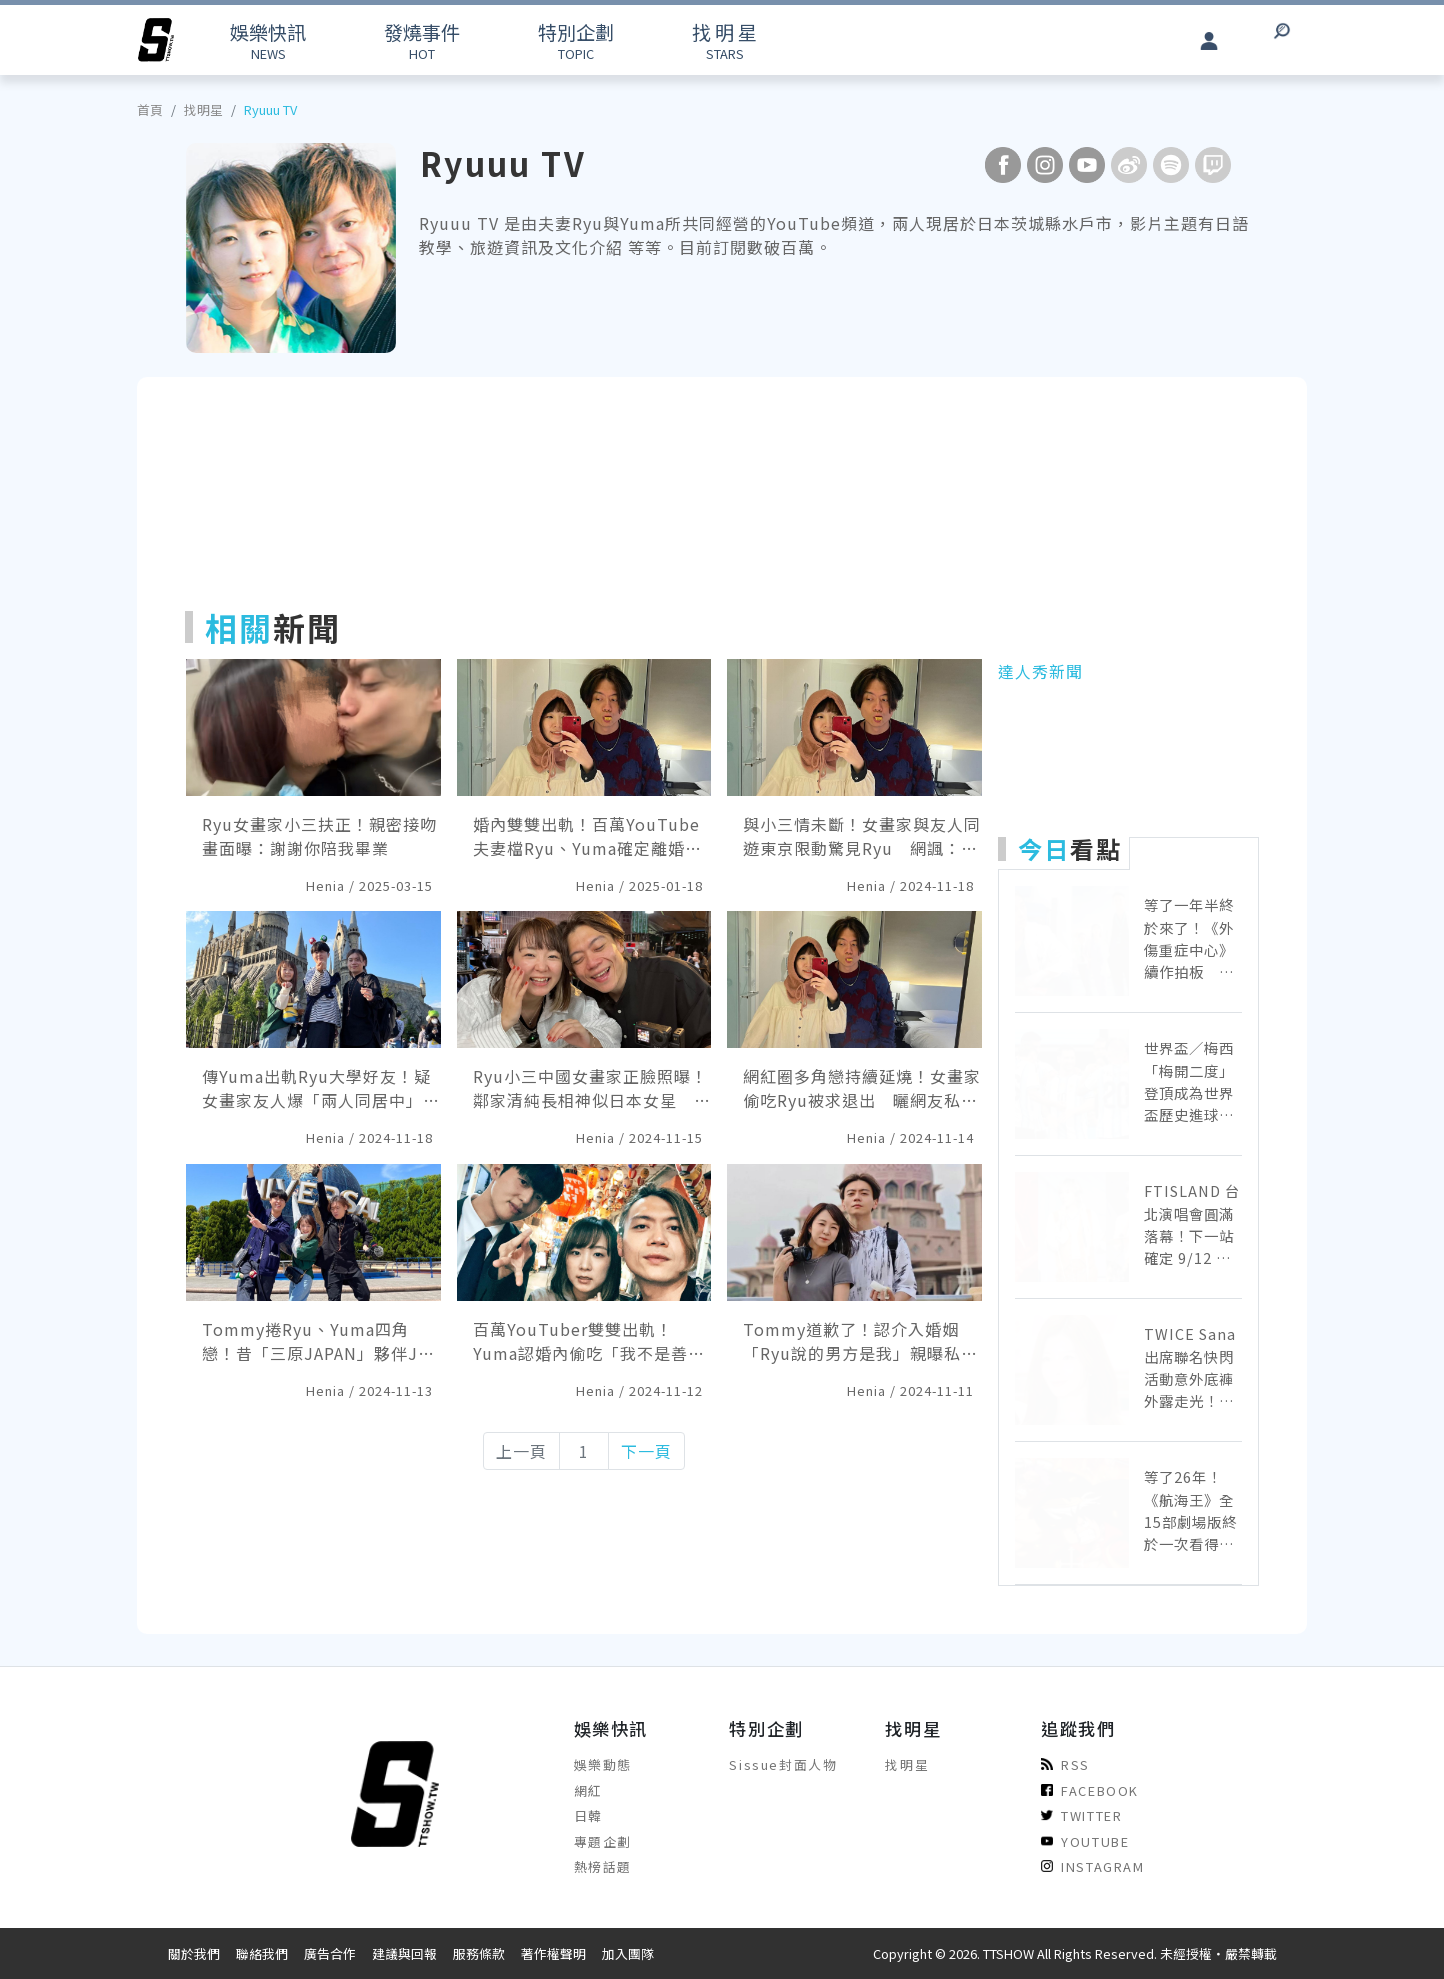  What do you see at coordinates (603, 1764) in the screenshot?
I see `娛樂動態` at bounding box center [603, 1764].